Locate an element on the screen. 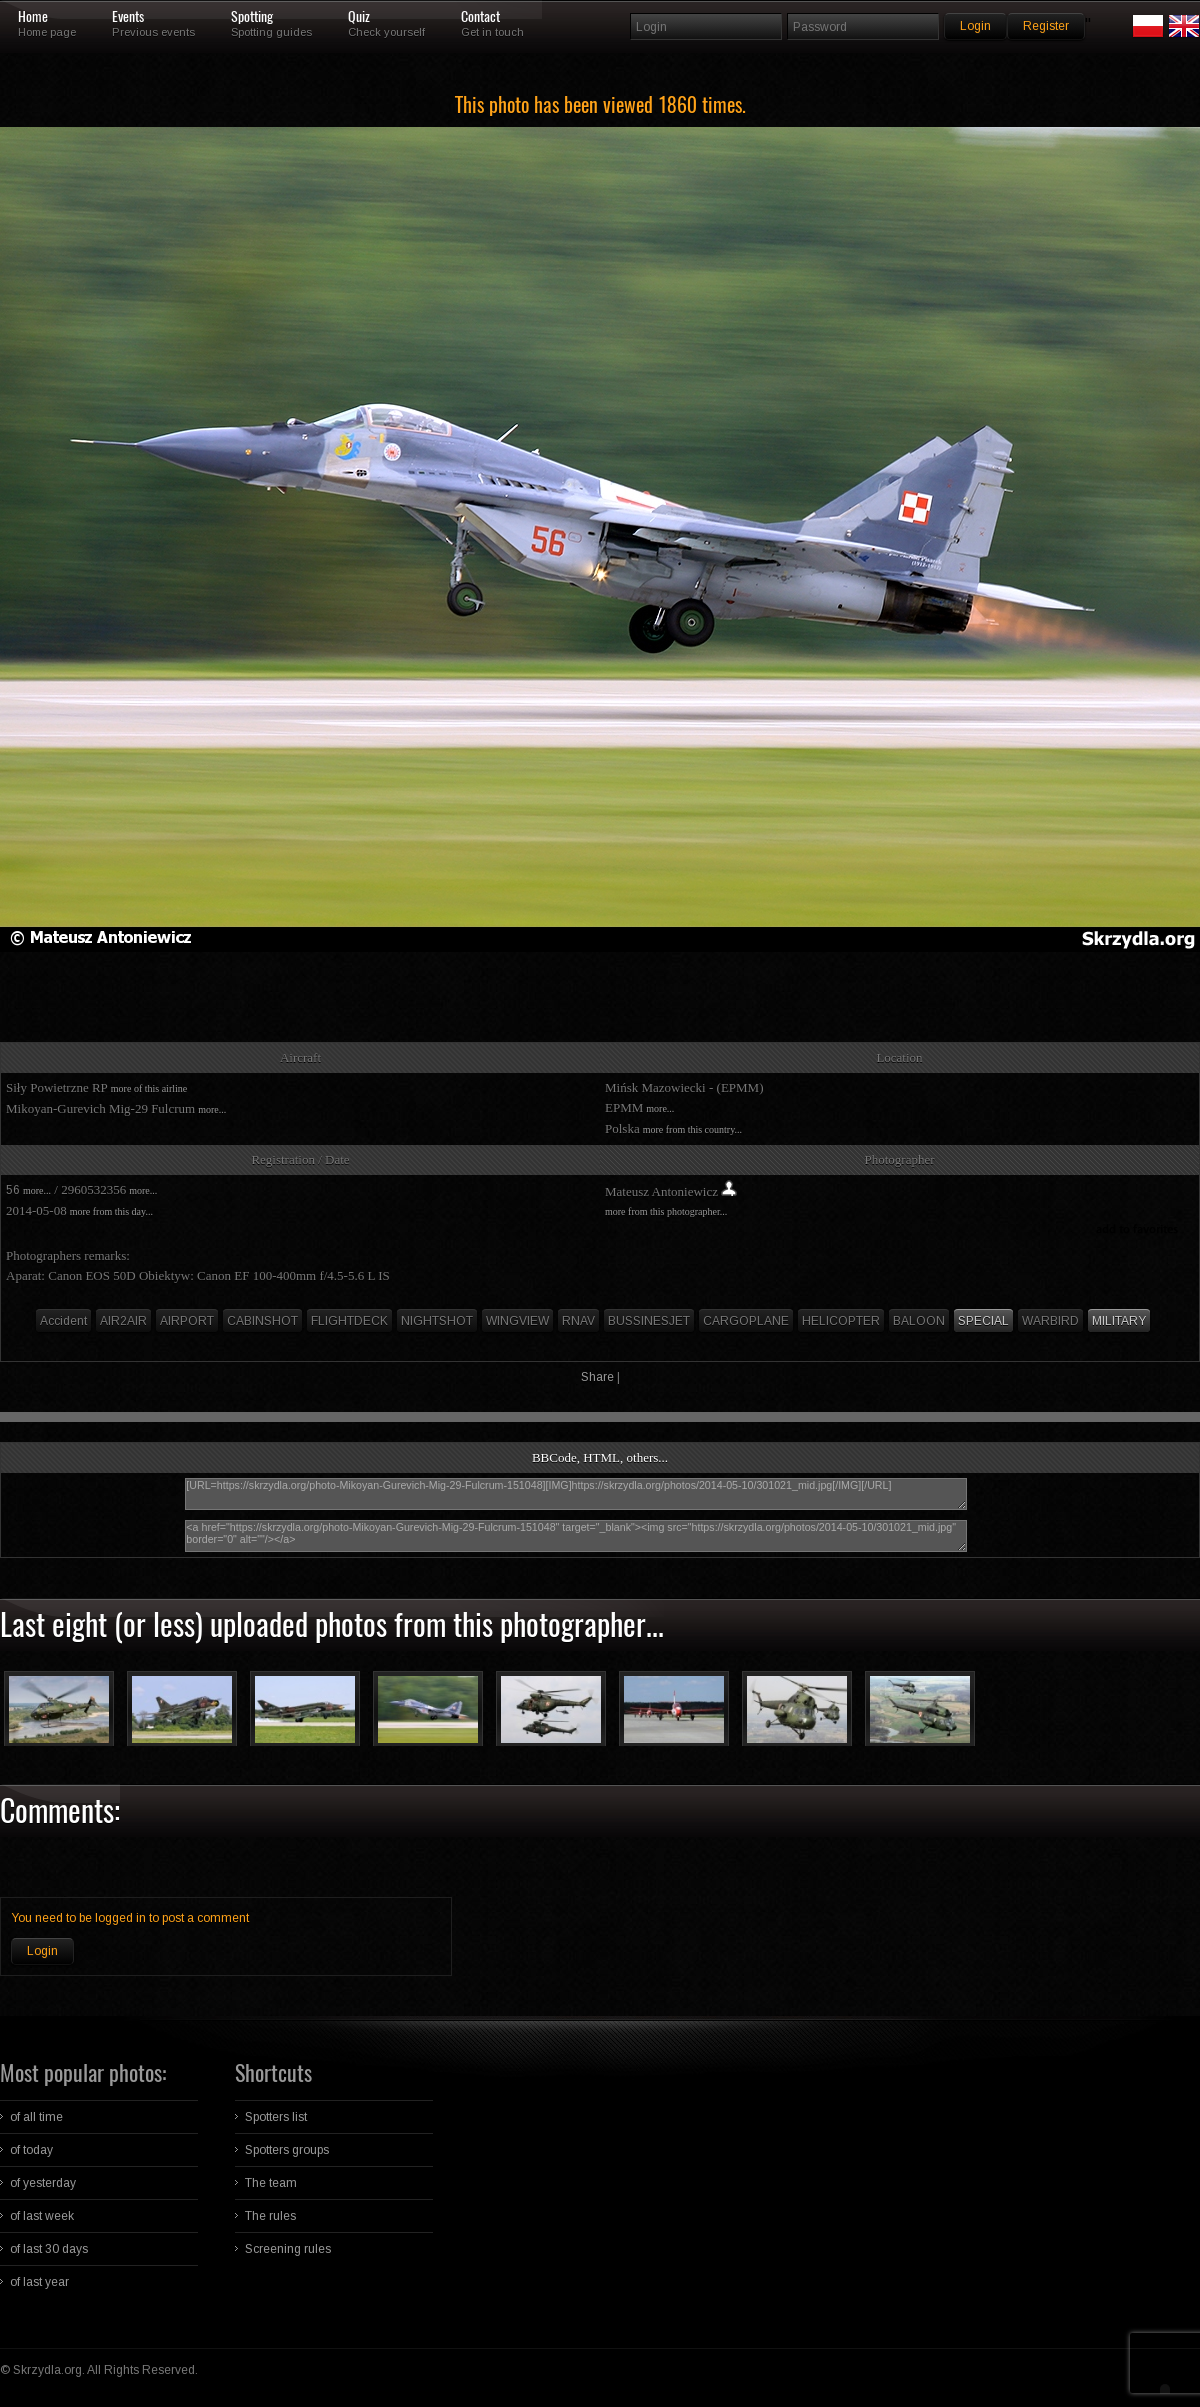  MILITARY is located at coordinates (1119, 1321).